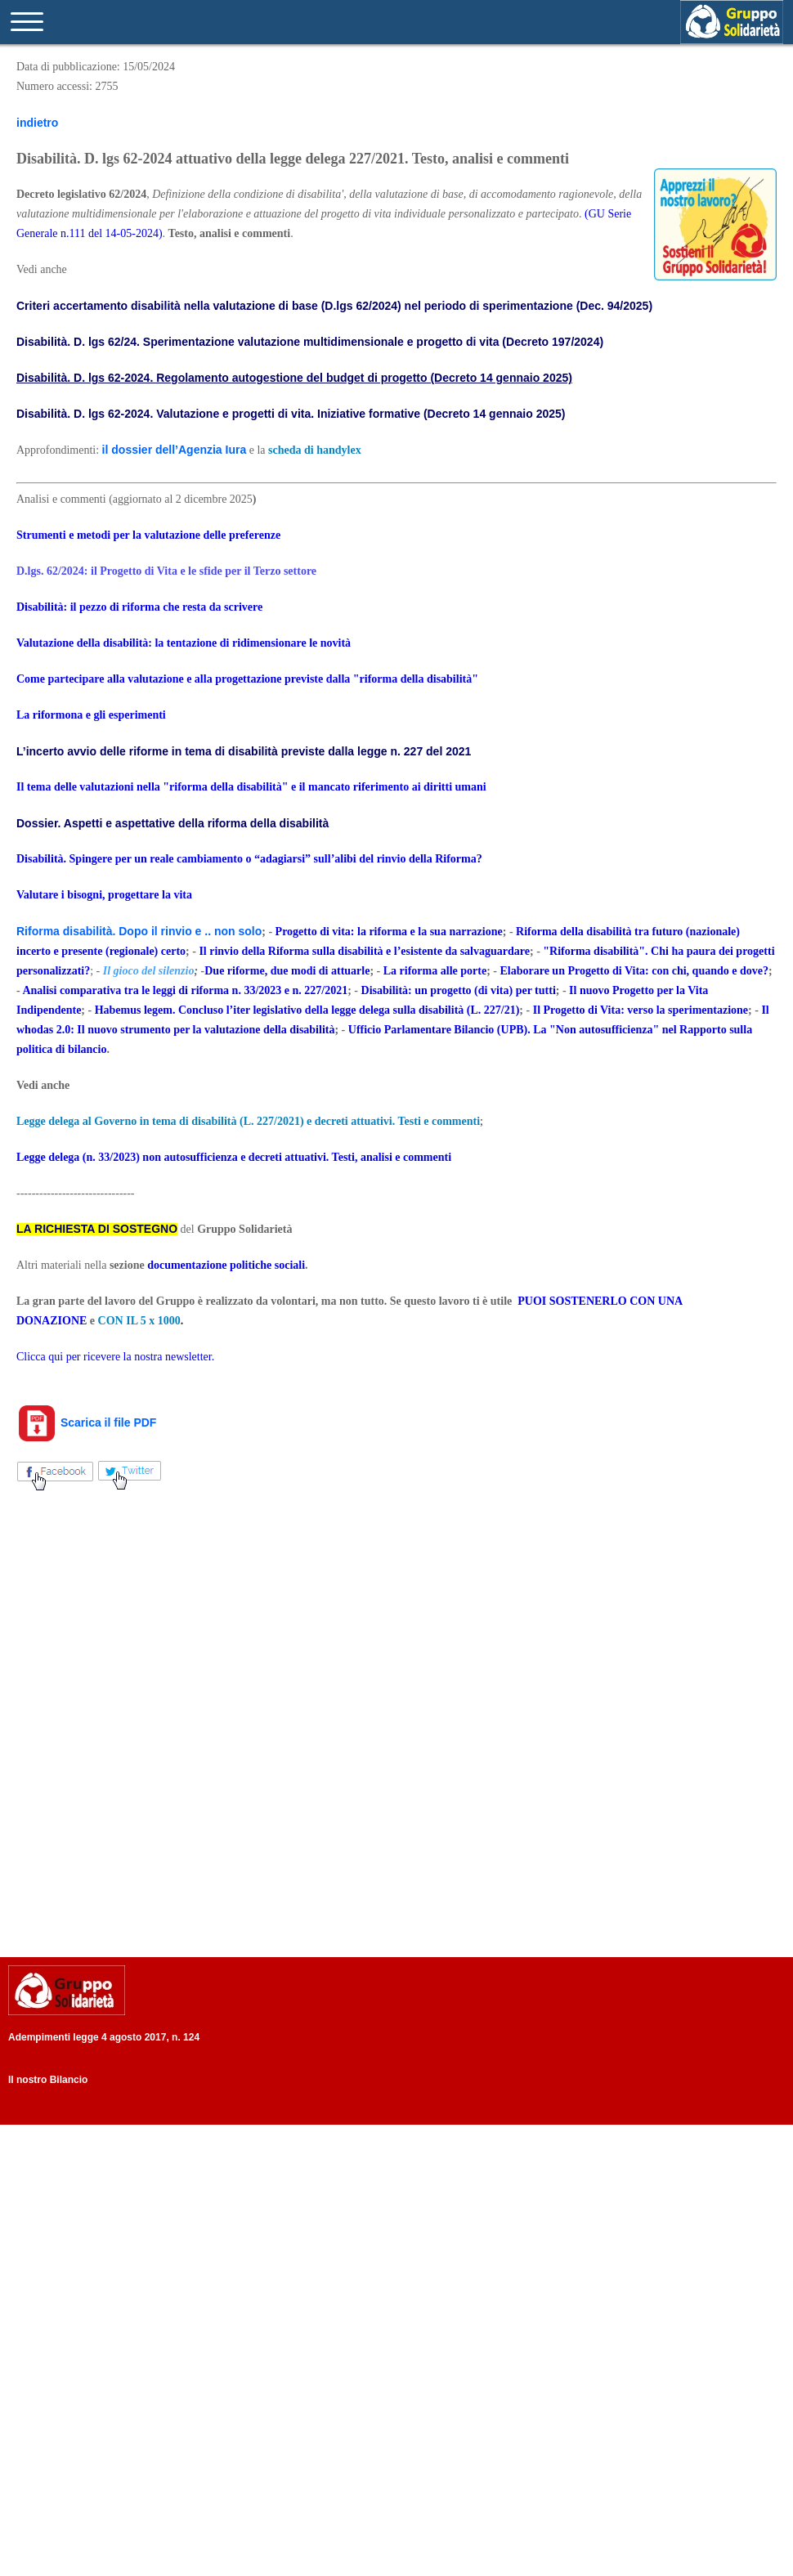  Describe the element at coordinates (172, 823) in the screenshot. I see `Dossier. Aspetti e aspettative della riforma della disabilità` at that location.